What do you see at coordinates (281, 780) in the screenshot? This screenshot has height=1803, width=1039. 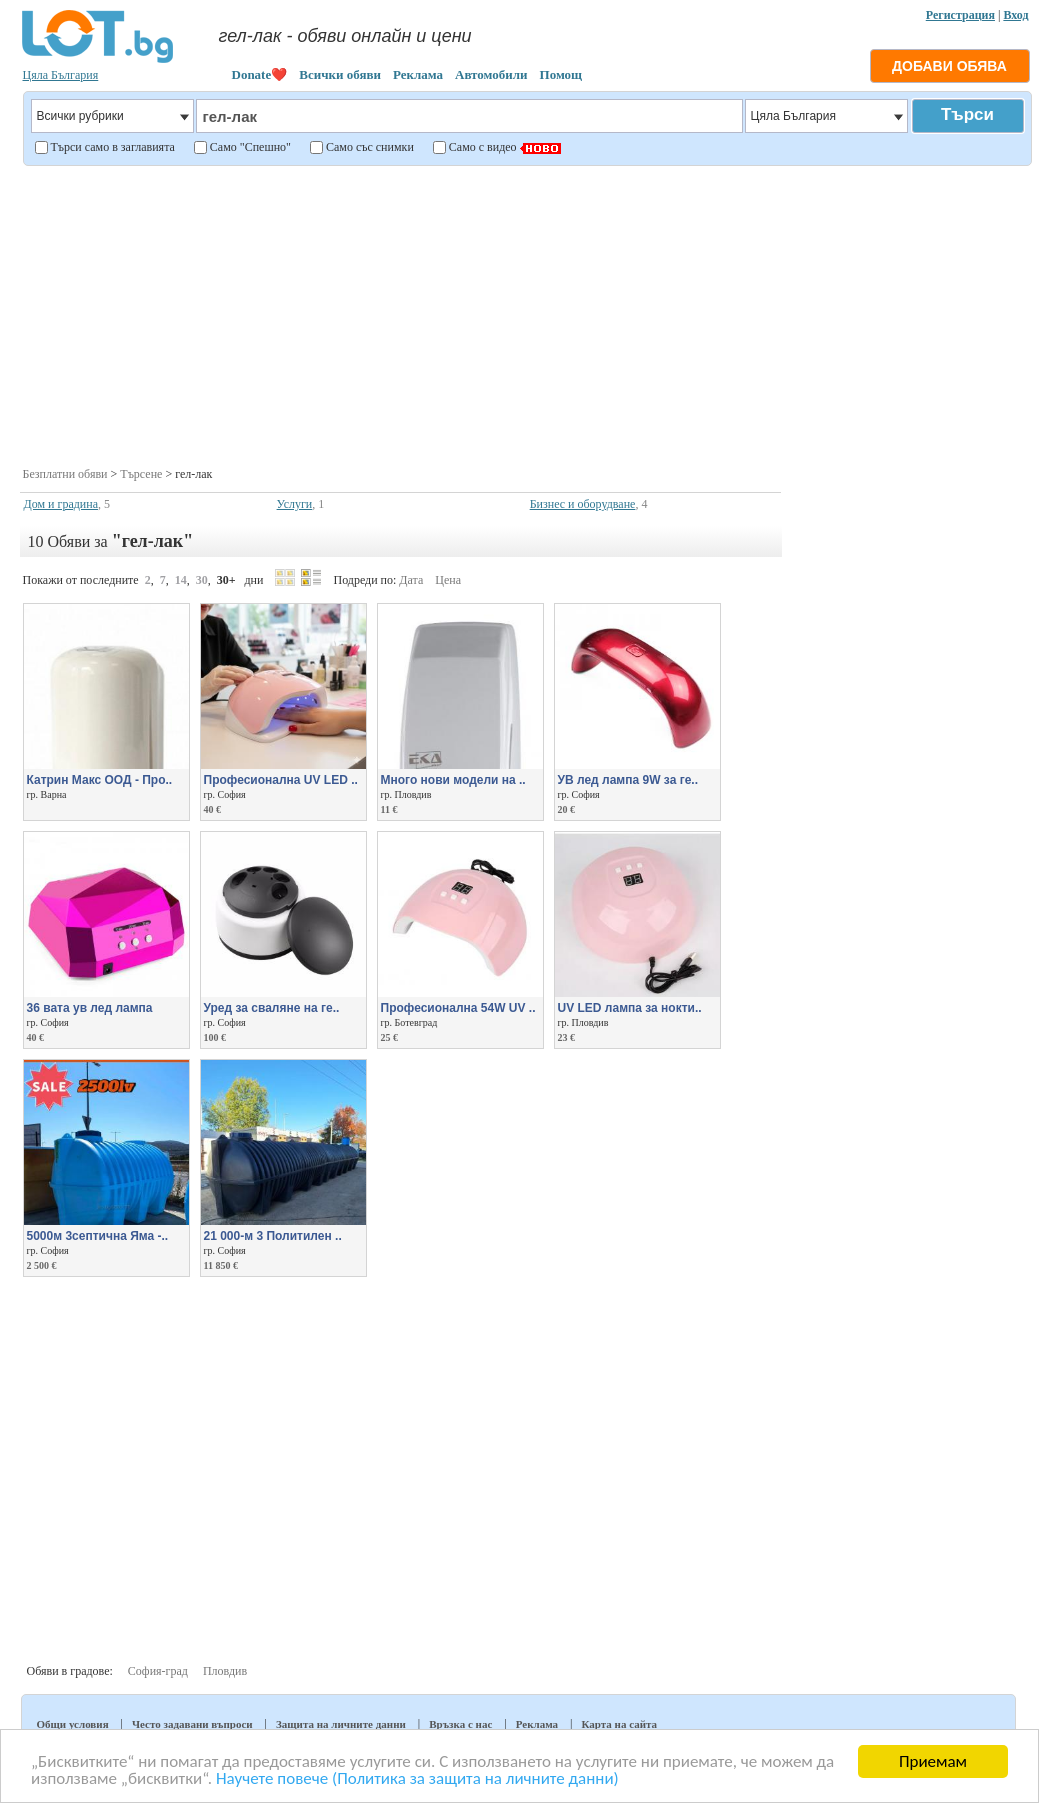 I see `Професионална UV LED ..` at bounding box center [281, 780].